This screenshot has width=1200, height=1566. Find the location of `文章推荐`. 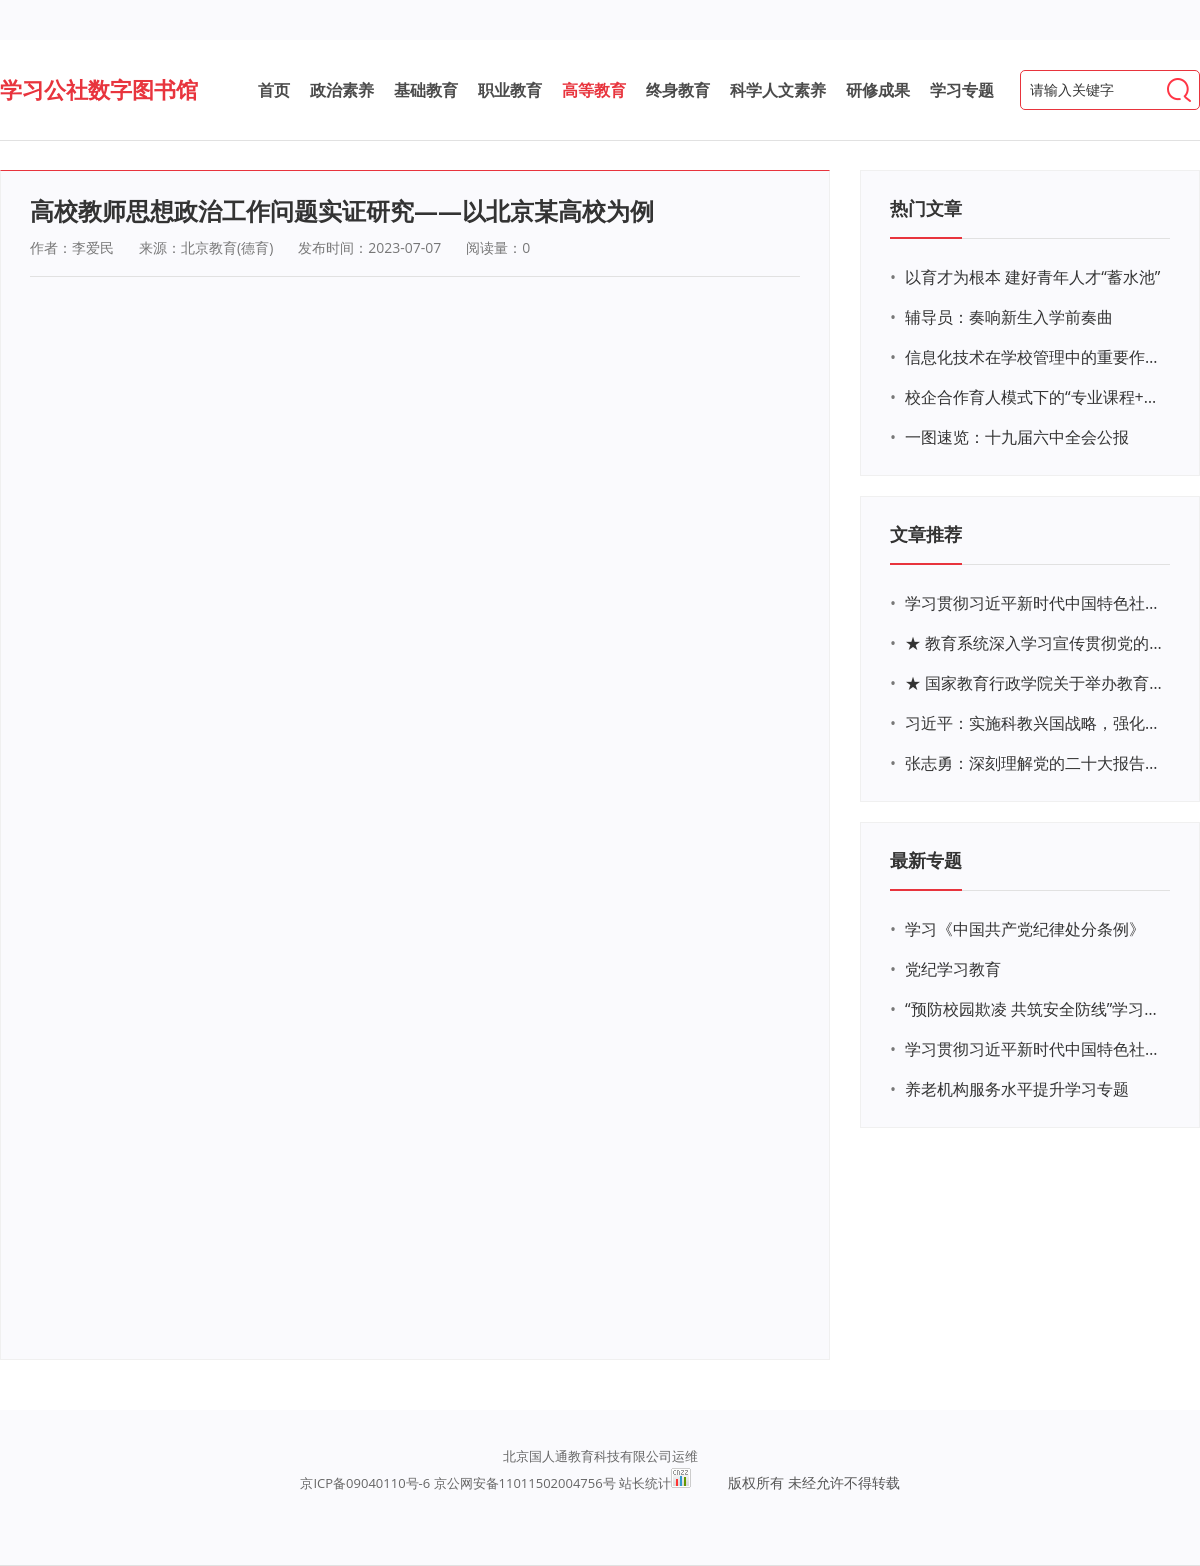

文章推荐 is located at coordinates (926, 534).